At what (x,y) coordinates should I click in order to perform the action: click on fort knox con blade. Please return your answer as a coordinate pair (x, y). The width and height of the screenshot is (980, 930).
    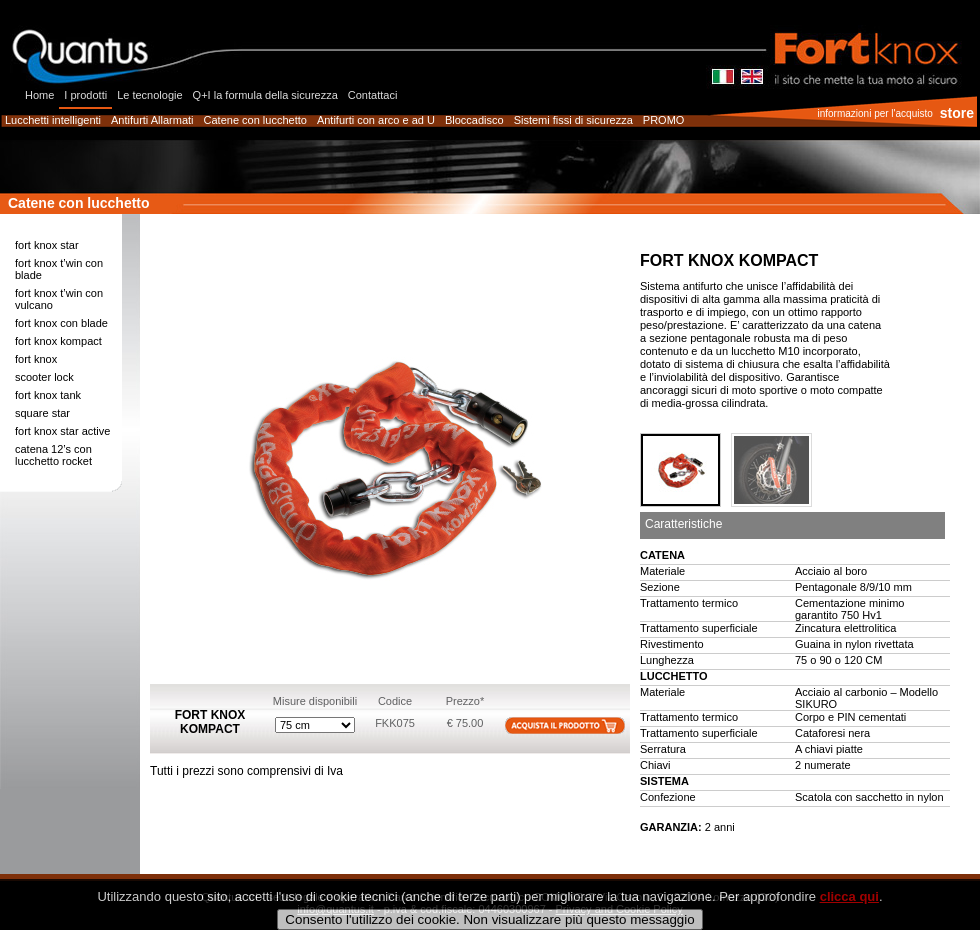
    Looking at the image, I should click on (61, 323).